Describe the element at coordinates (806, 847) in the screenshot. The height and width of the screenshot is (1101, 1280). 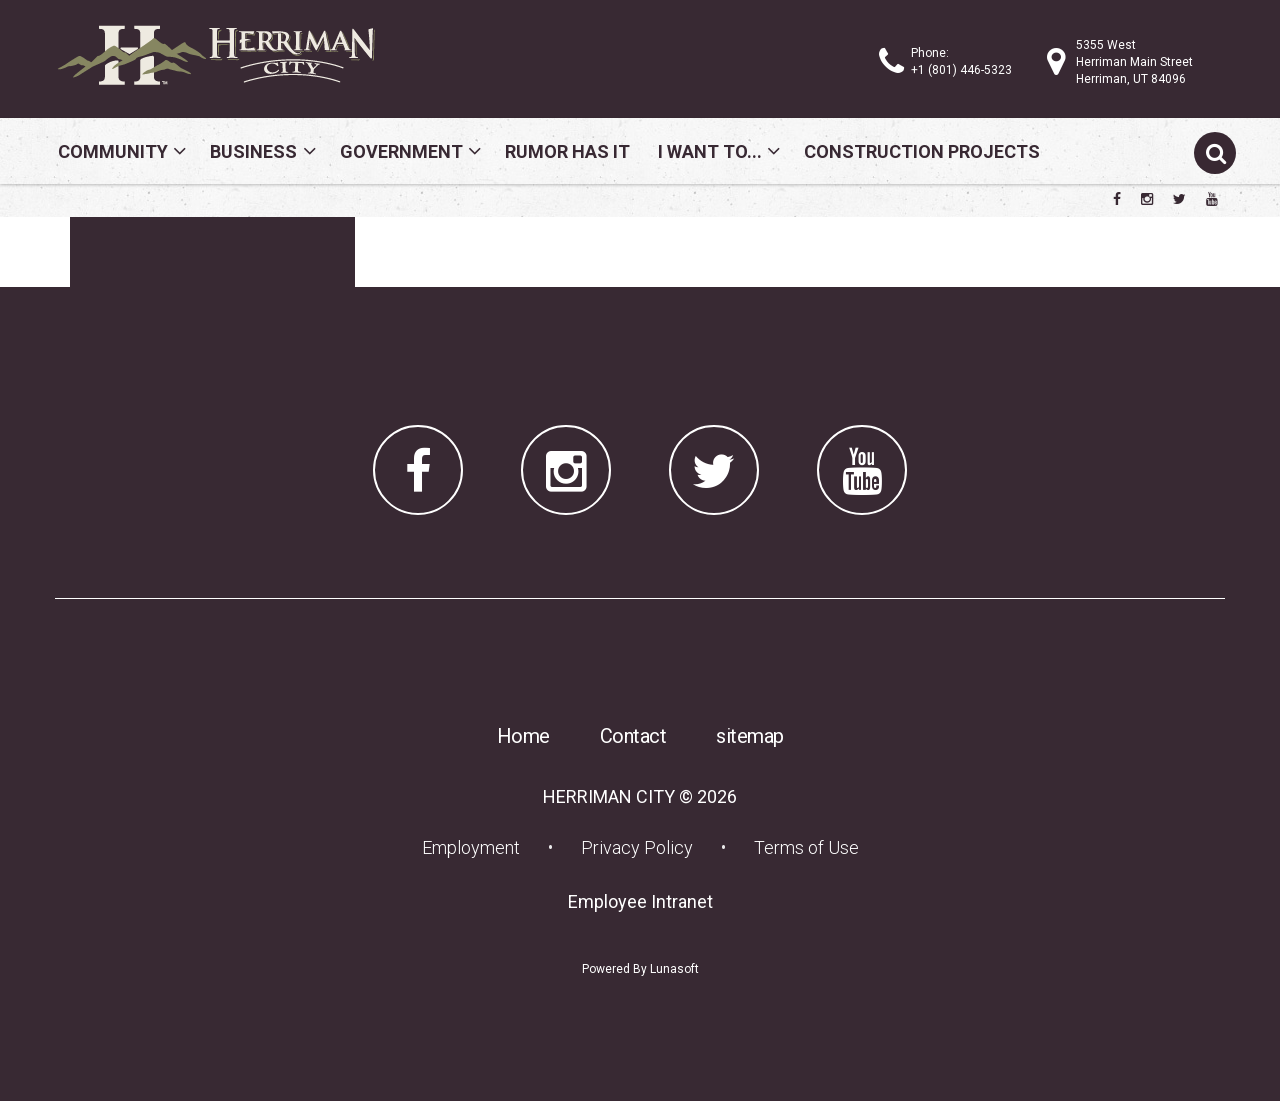
I see `Terms of Use` at that location.